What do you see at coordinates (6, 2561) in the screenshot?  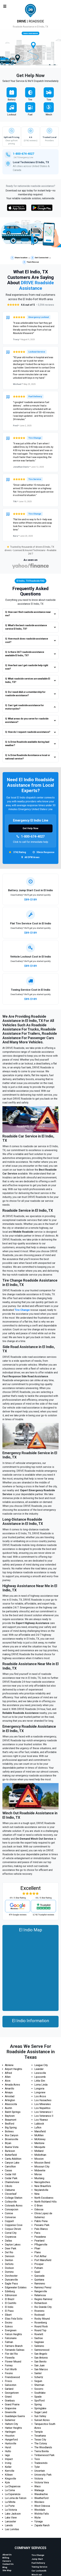 I see `Careers` at bounding box center [6, 2561].